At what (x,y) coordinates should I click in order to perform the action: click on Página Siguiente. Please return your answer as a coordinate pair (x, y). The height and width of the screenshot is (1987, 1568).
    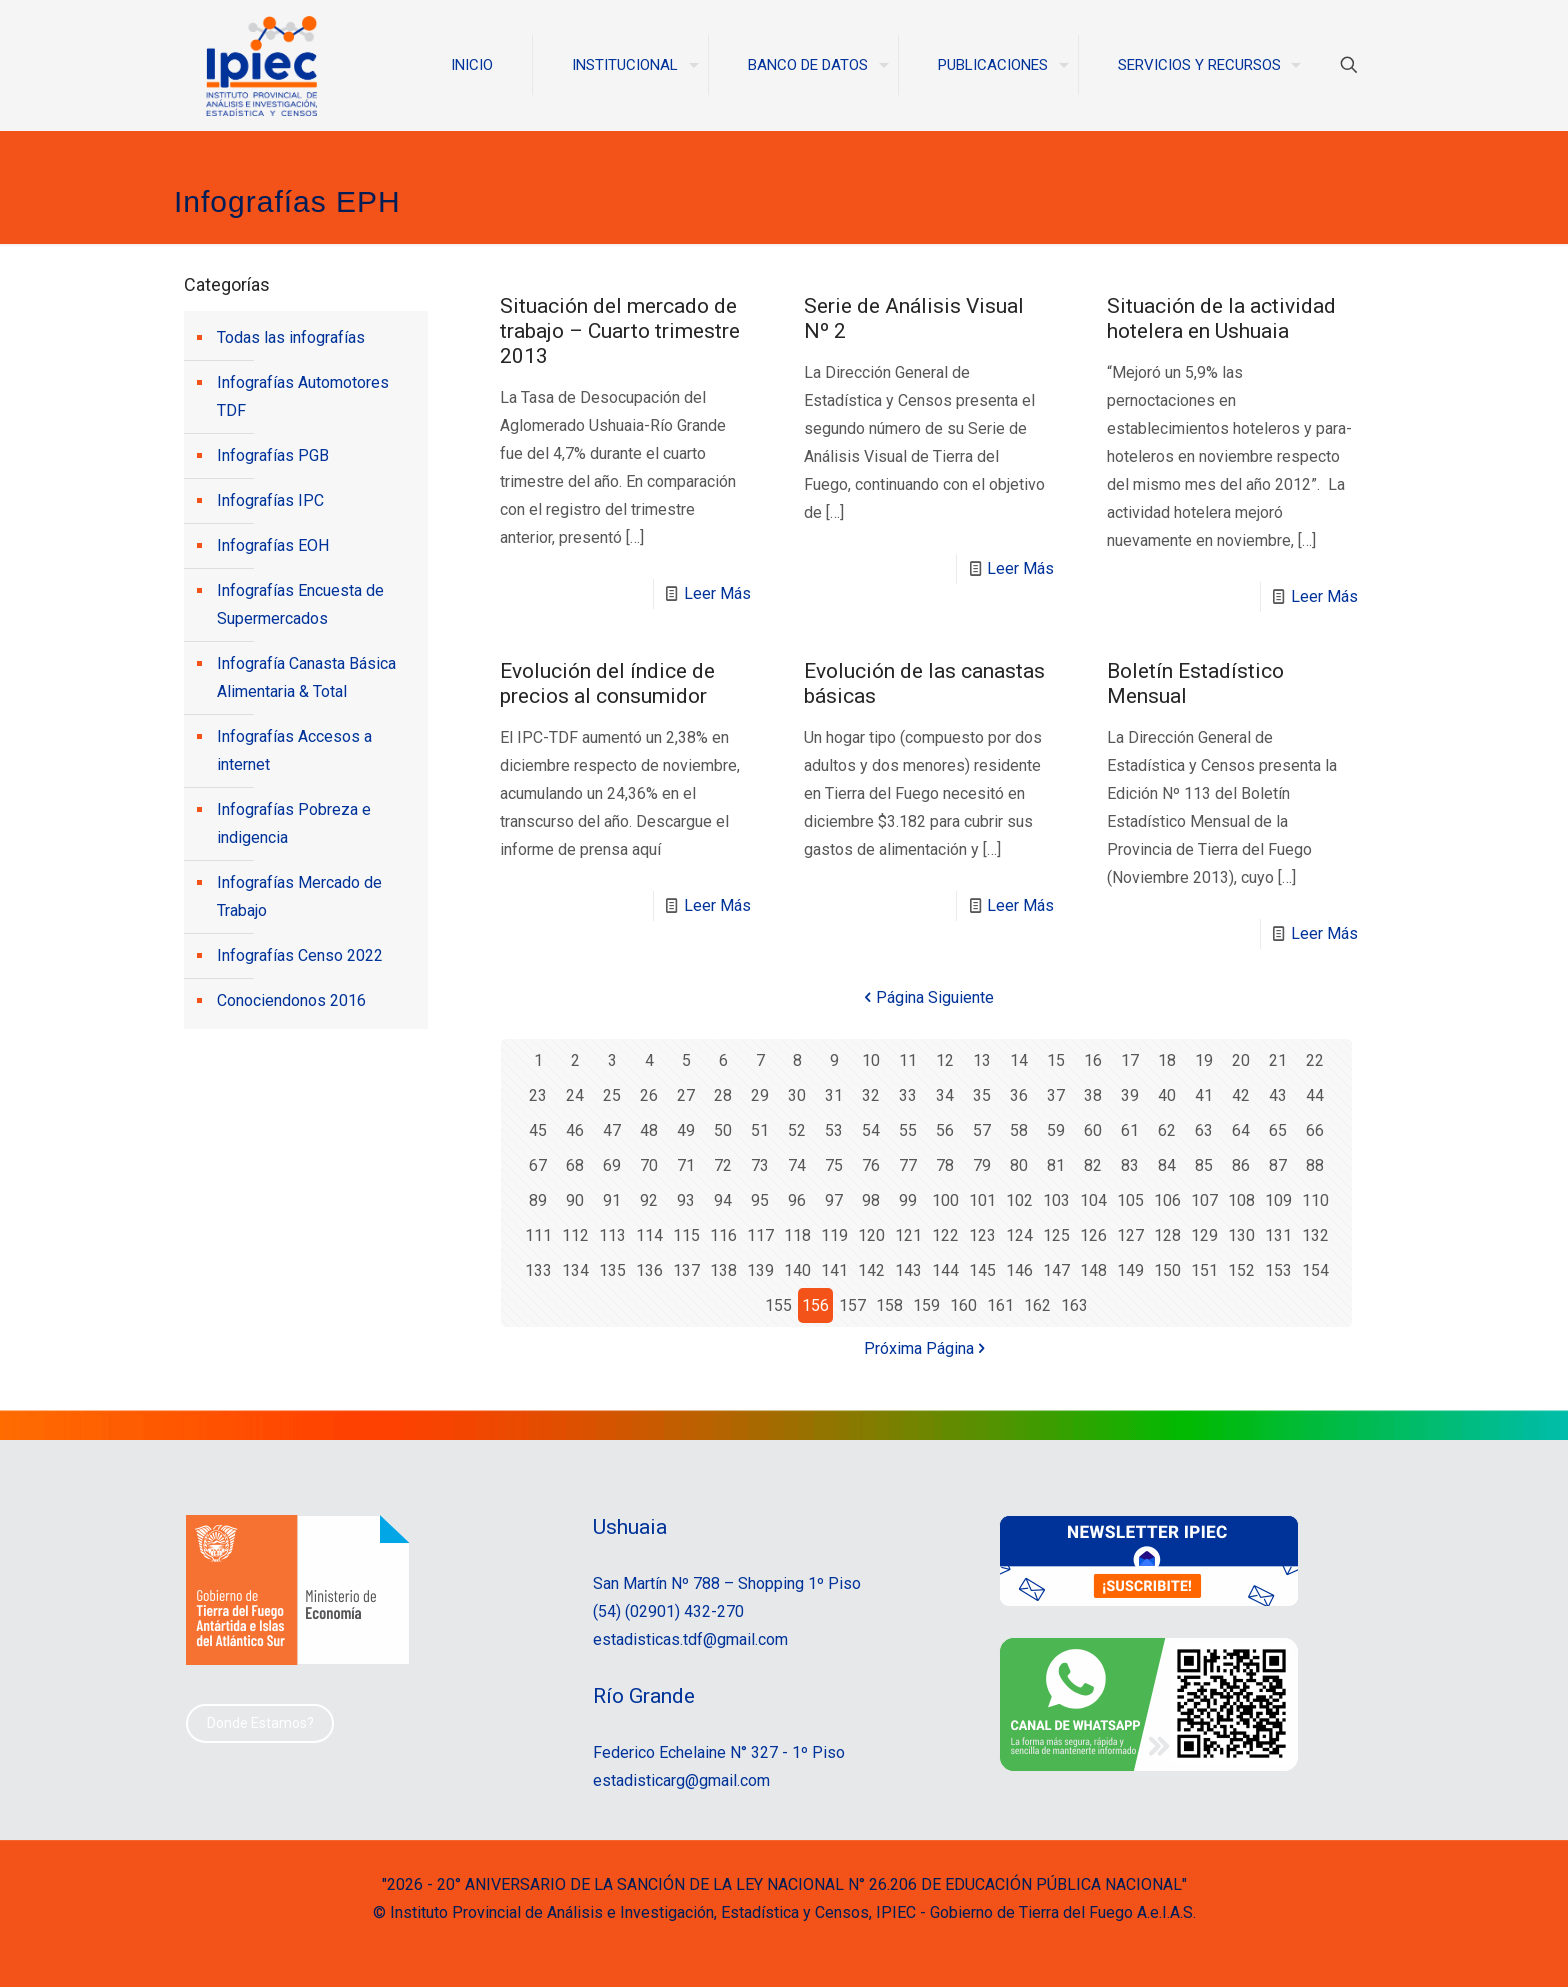
    Looking at the image, I should click on (927, 997).